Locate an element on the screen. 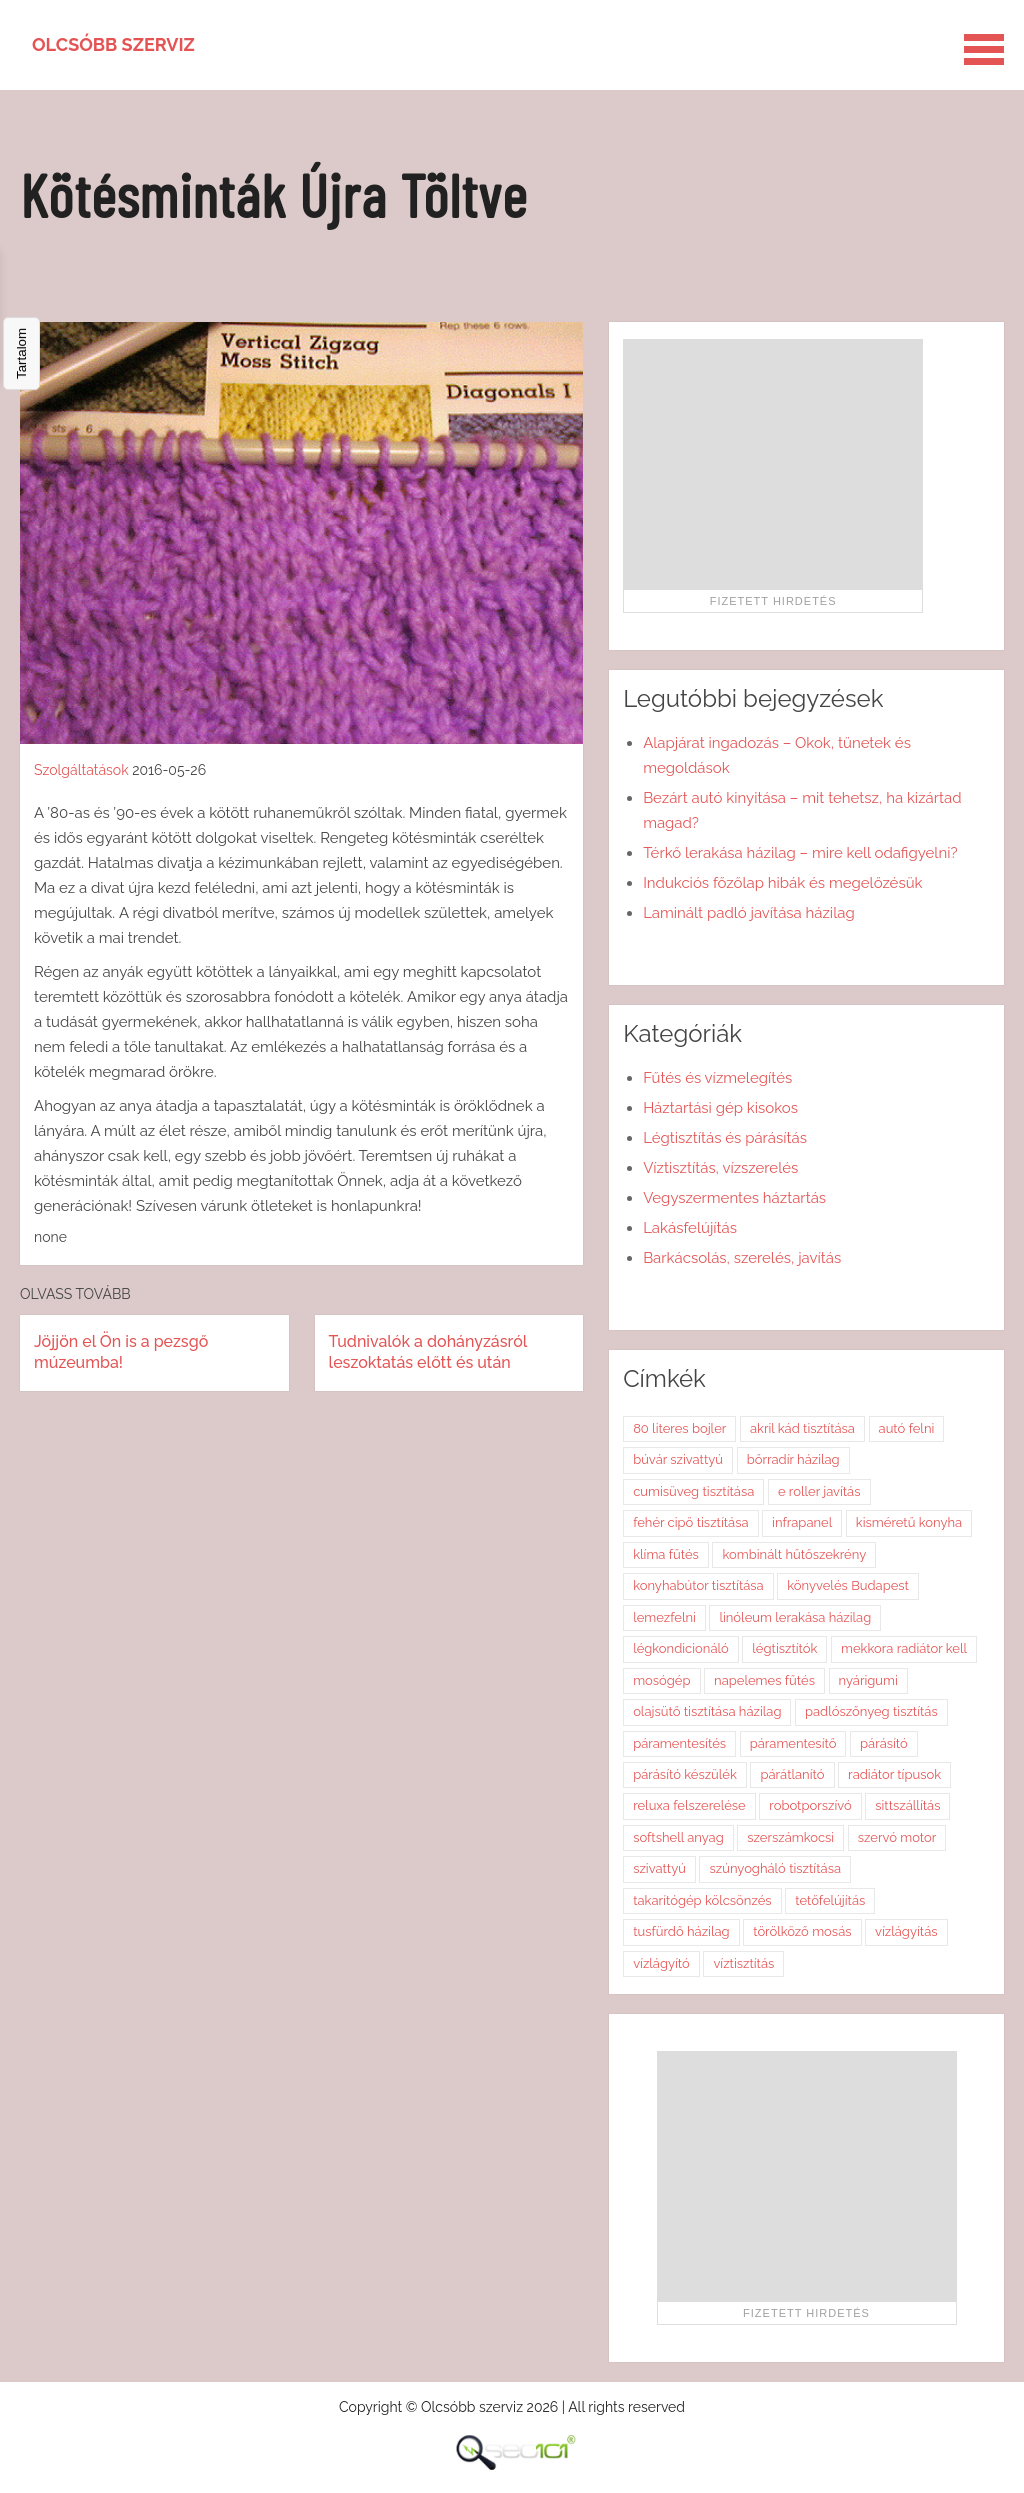  infrapanel is located at coordinates (802, 1522).